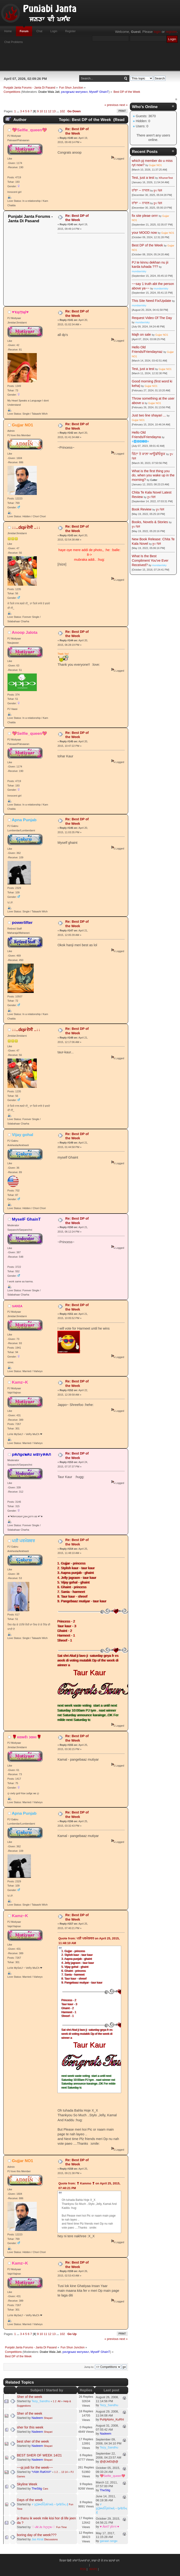  I want to click on sᴀɴɪᴀ, so click(17, 1306).